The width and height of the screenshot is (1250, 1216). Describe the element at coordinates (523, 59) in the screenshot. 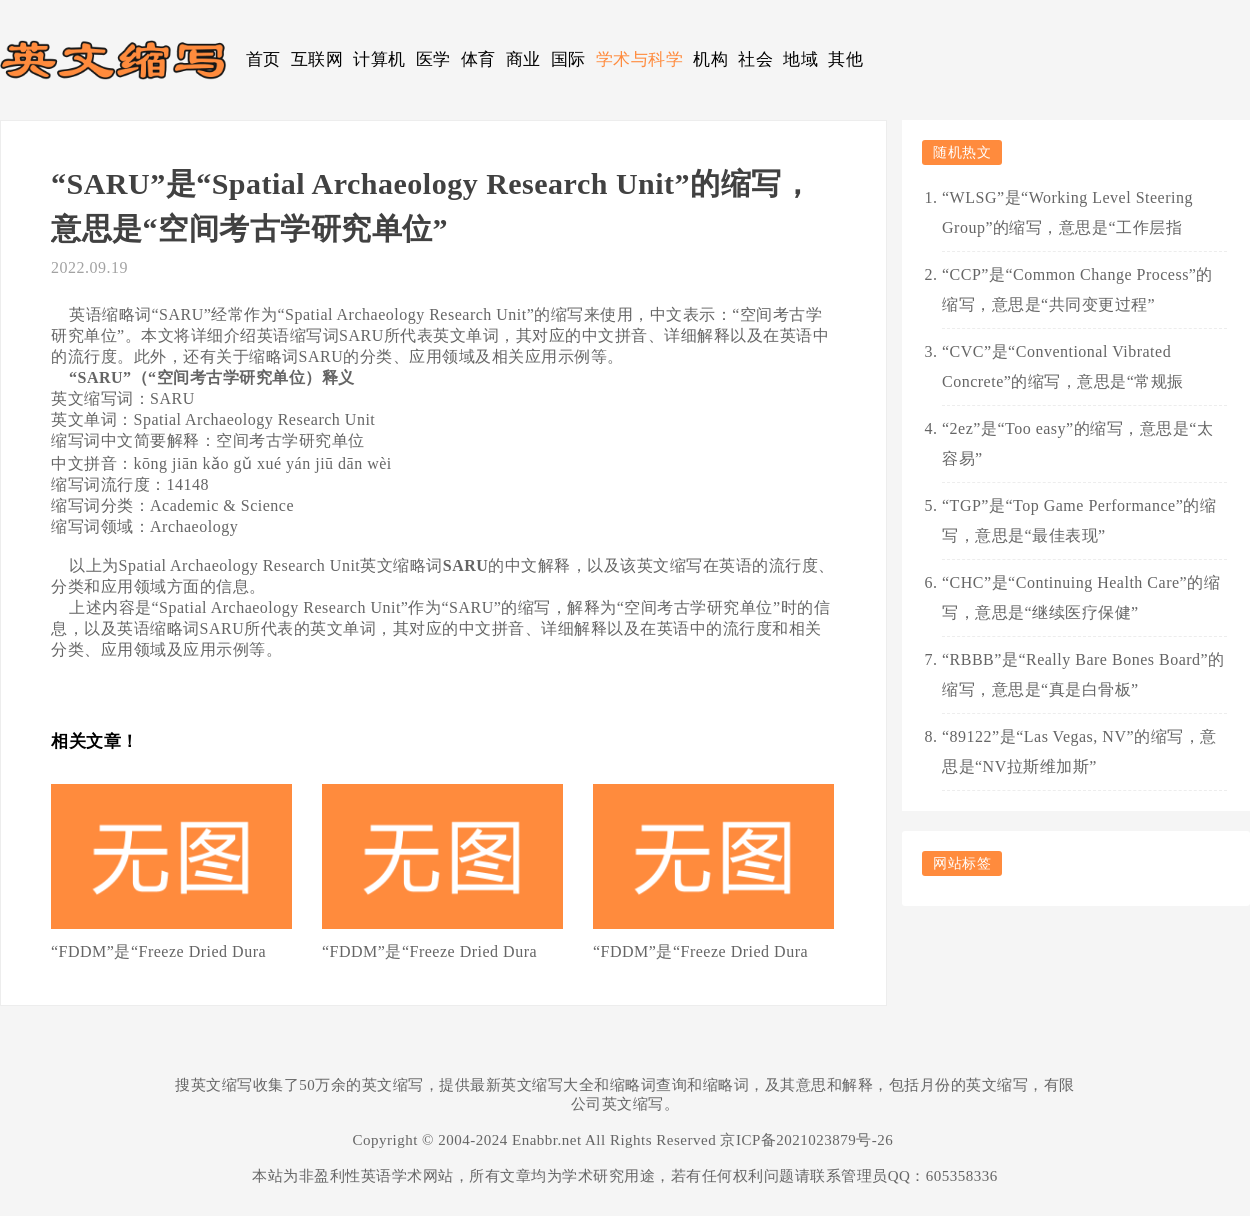

I see `商业` at that location.